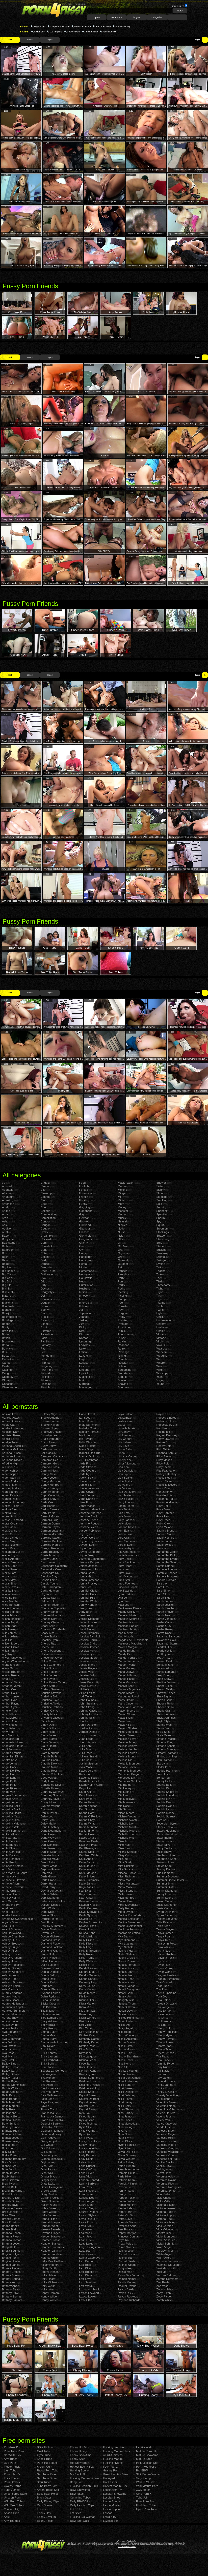 This screenshot has height=2576, width=208. Describe the element at coordinates (164, 1498) in the screenshot. I see `Roxanne Hall` at that location.